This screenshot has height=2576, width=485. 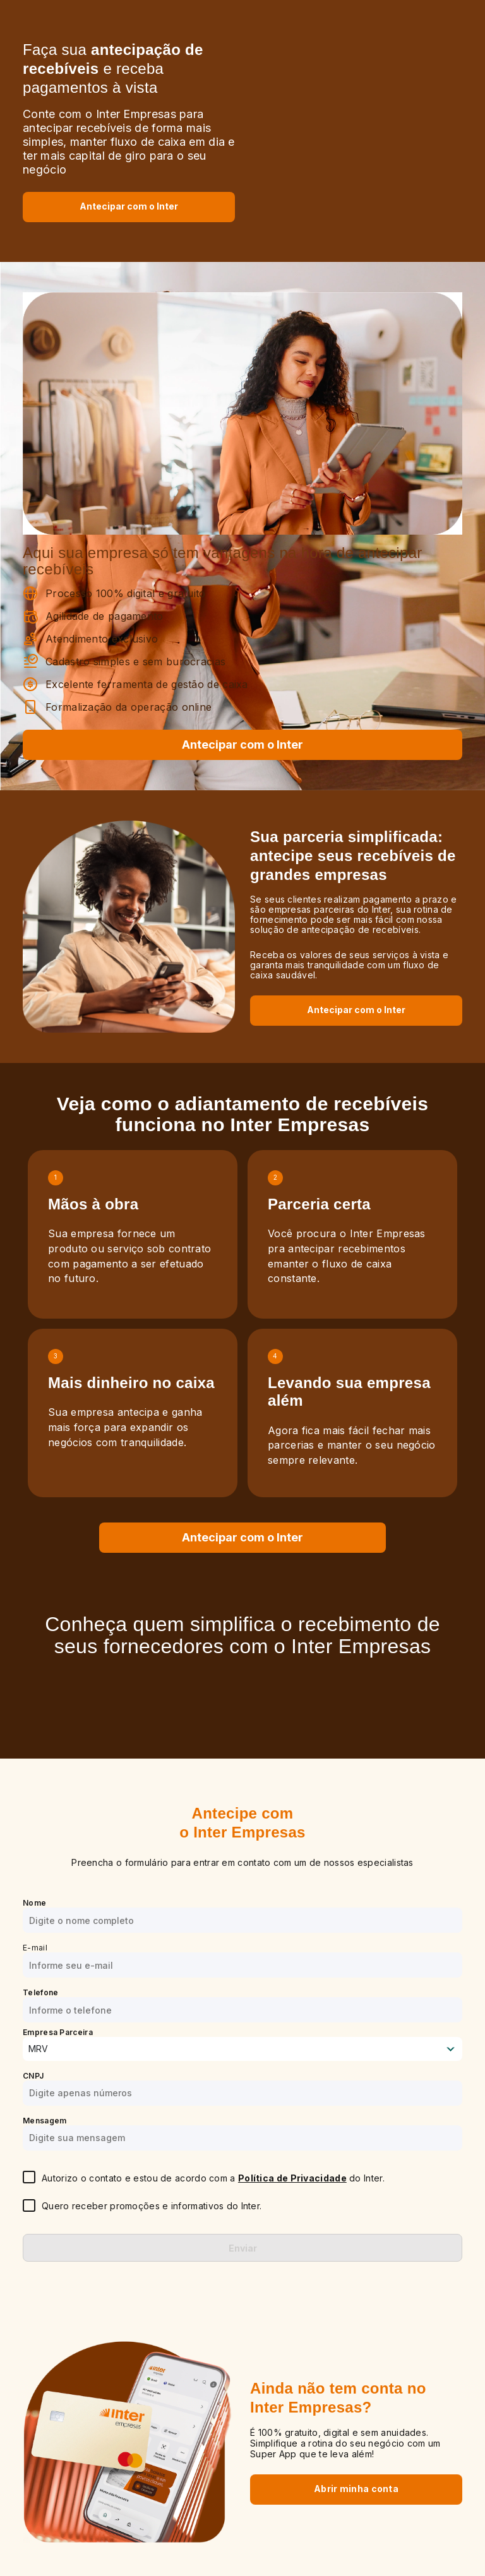 What do you see at coordinates (129, 206) in the screenshot?
I see `[Antecipar Recebíveis com o Inter]` at bounding box center [129, 206].